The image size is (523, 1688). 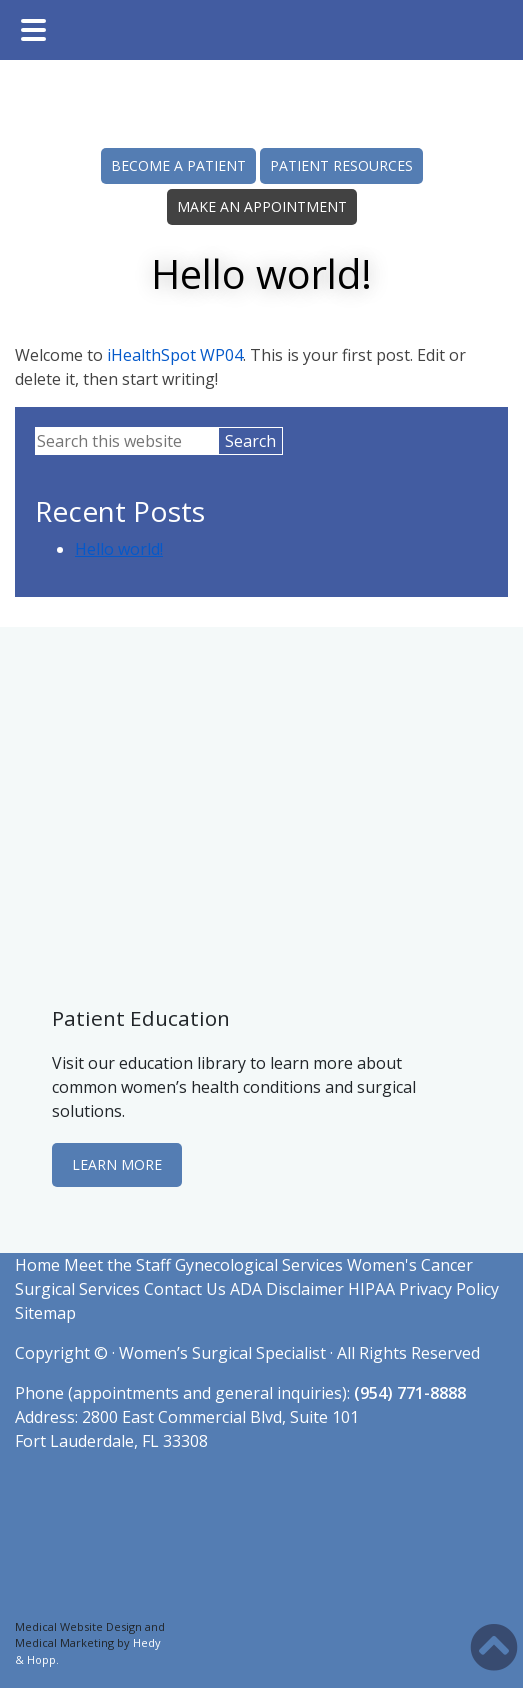 I want to click on Women's Cancer, so click(x=410, y=1265).